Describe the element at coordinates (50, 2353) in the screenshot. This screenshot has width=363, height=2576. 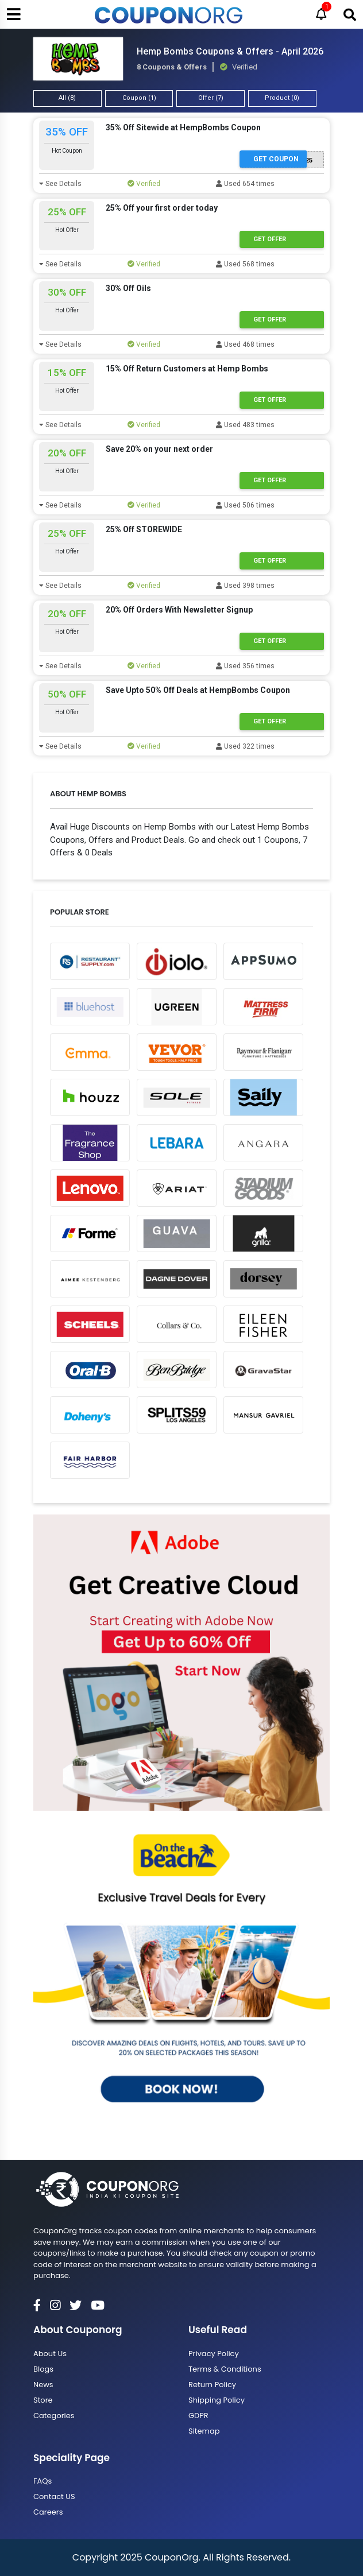
I see `About Us` at that location.